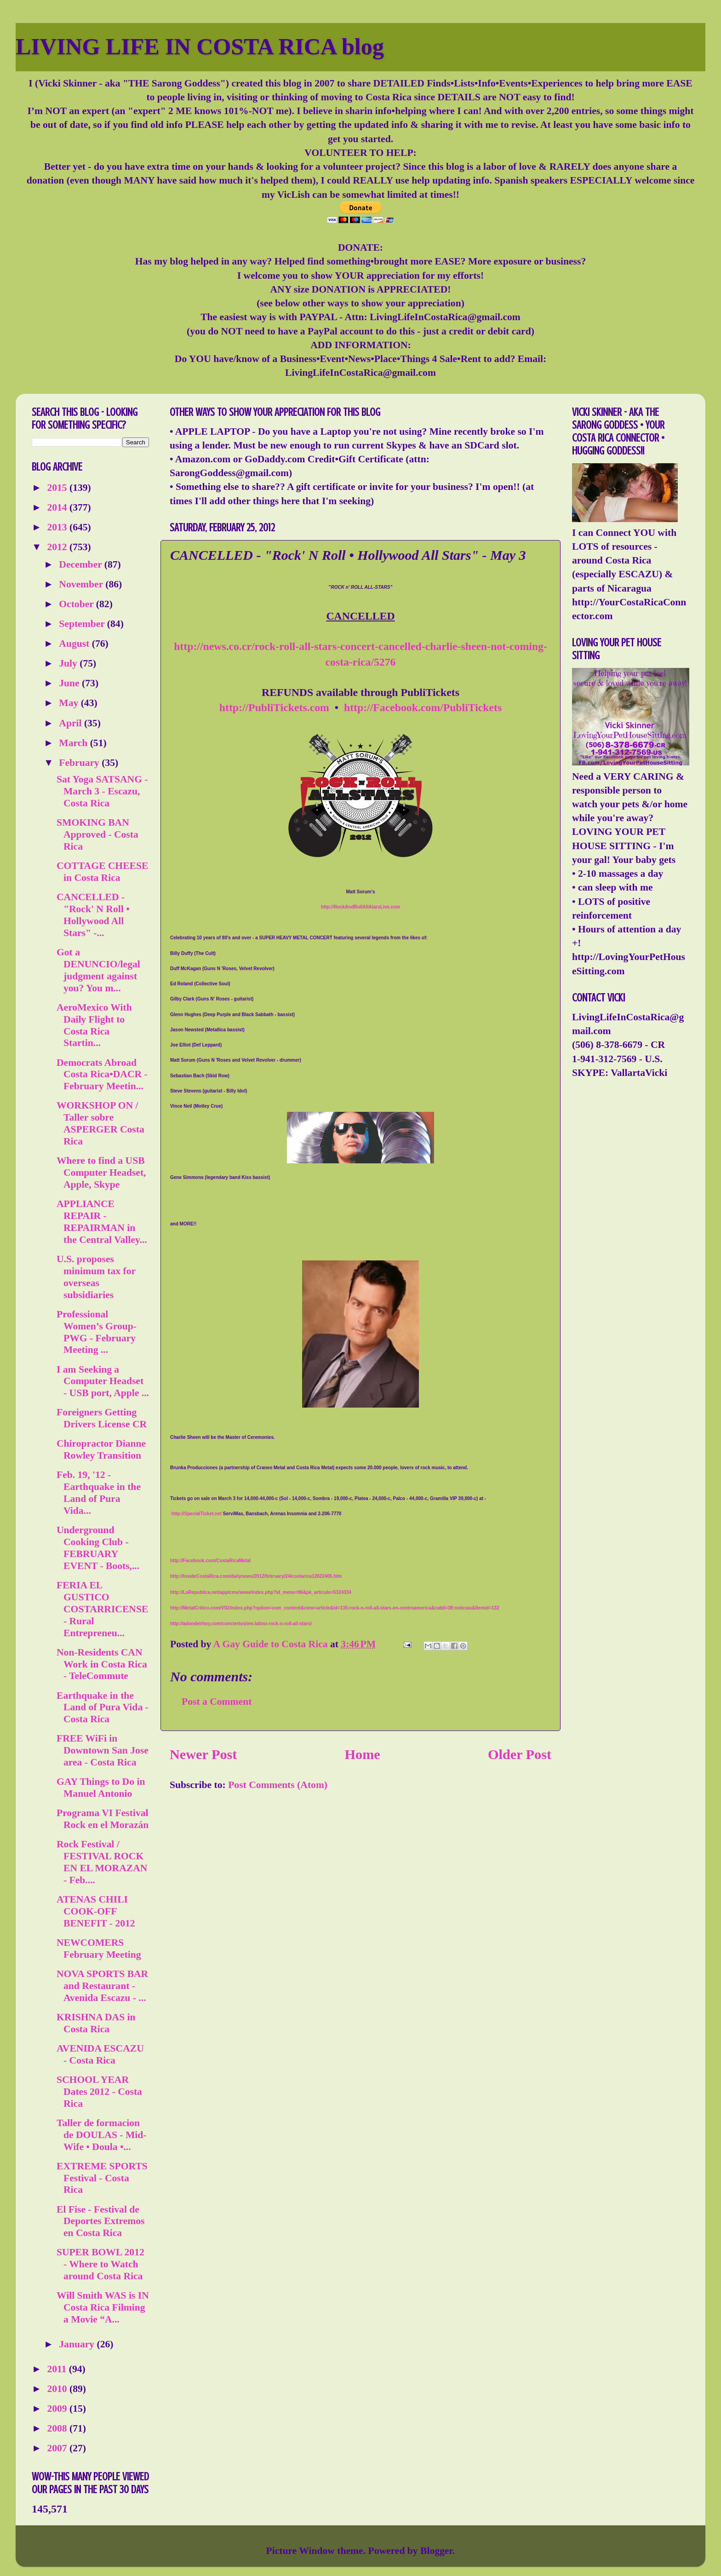 The height and width of the screenshot is (2576, 721). What do you see at coordinates (99, 2091) in the screenshot?
I see `SCHOOL YEAR Dates 2012 - Costa Rica` at bounding box center [99, 2091].